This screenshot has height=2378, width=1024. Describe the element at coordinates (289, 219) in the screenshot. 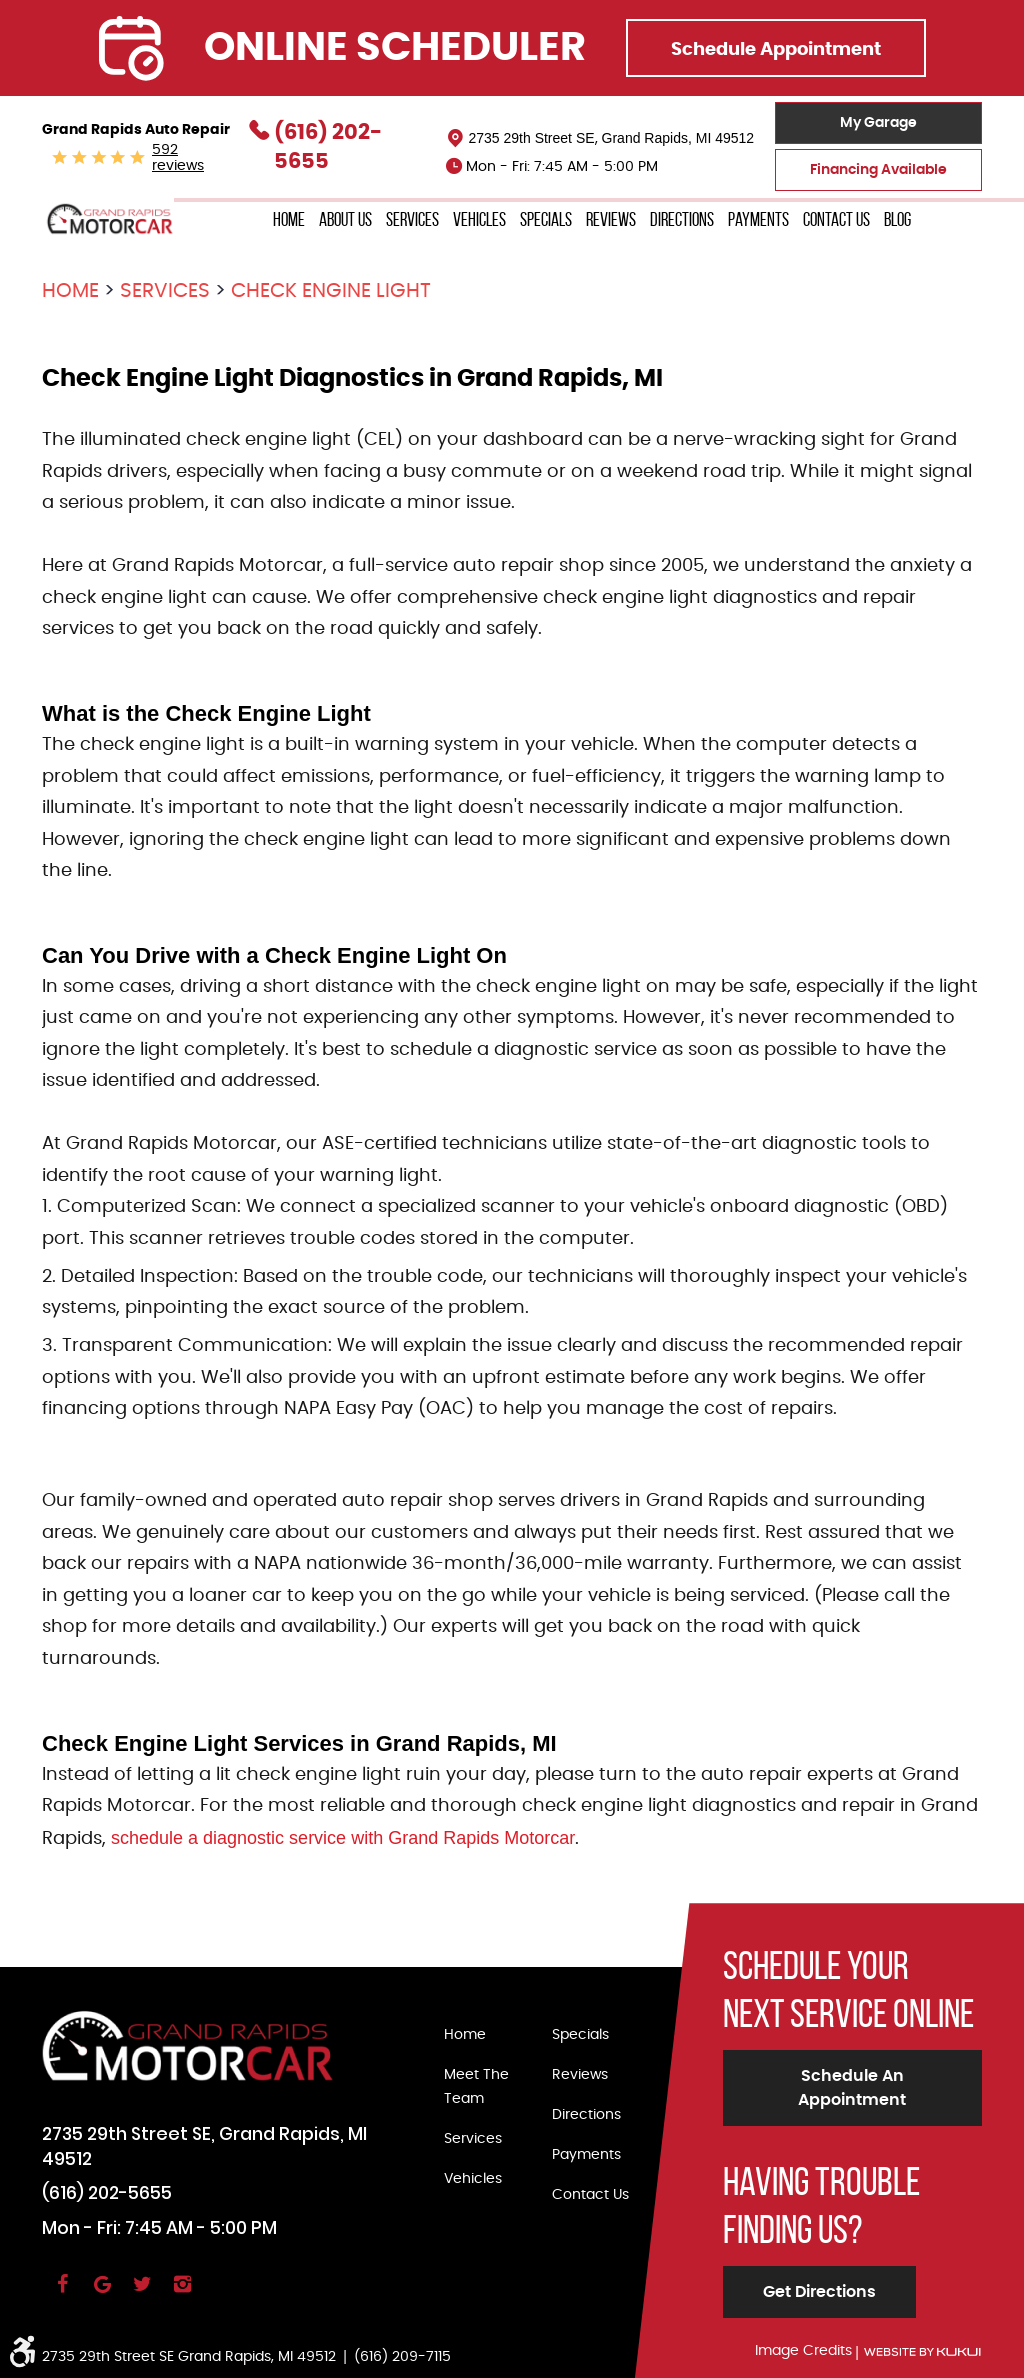

I see `Home` at that location.